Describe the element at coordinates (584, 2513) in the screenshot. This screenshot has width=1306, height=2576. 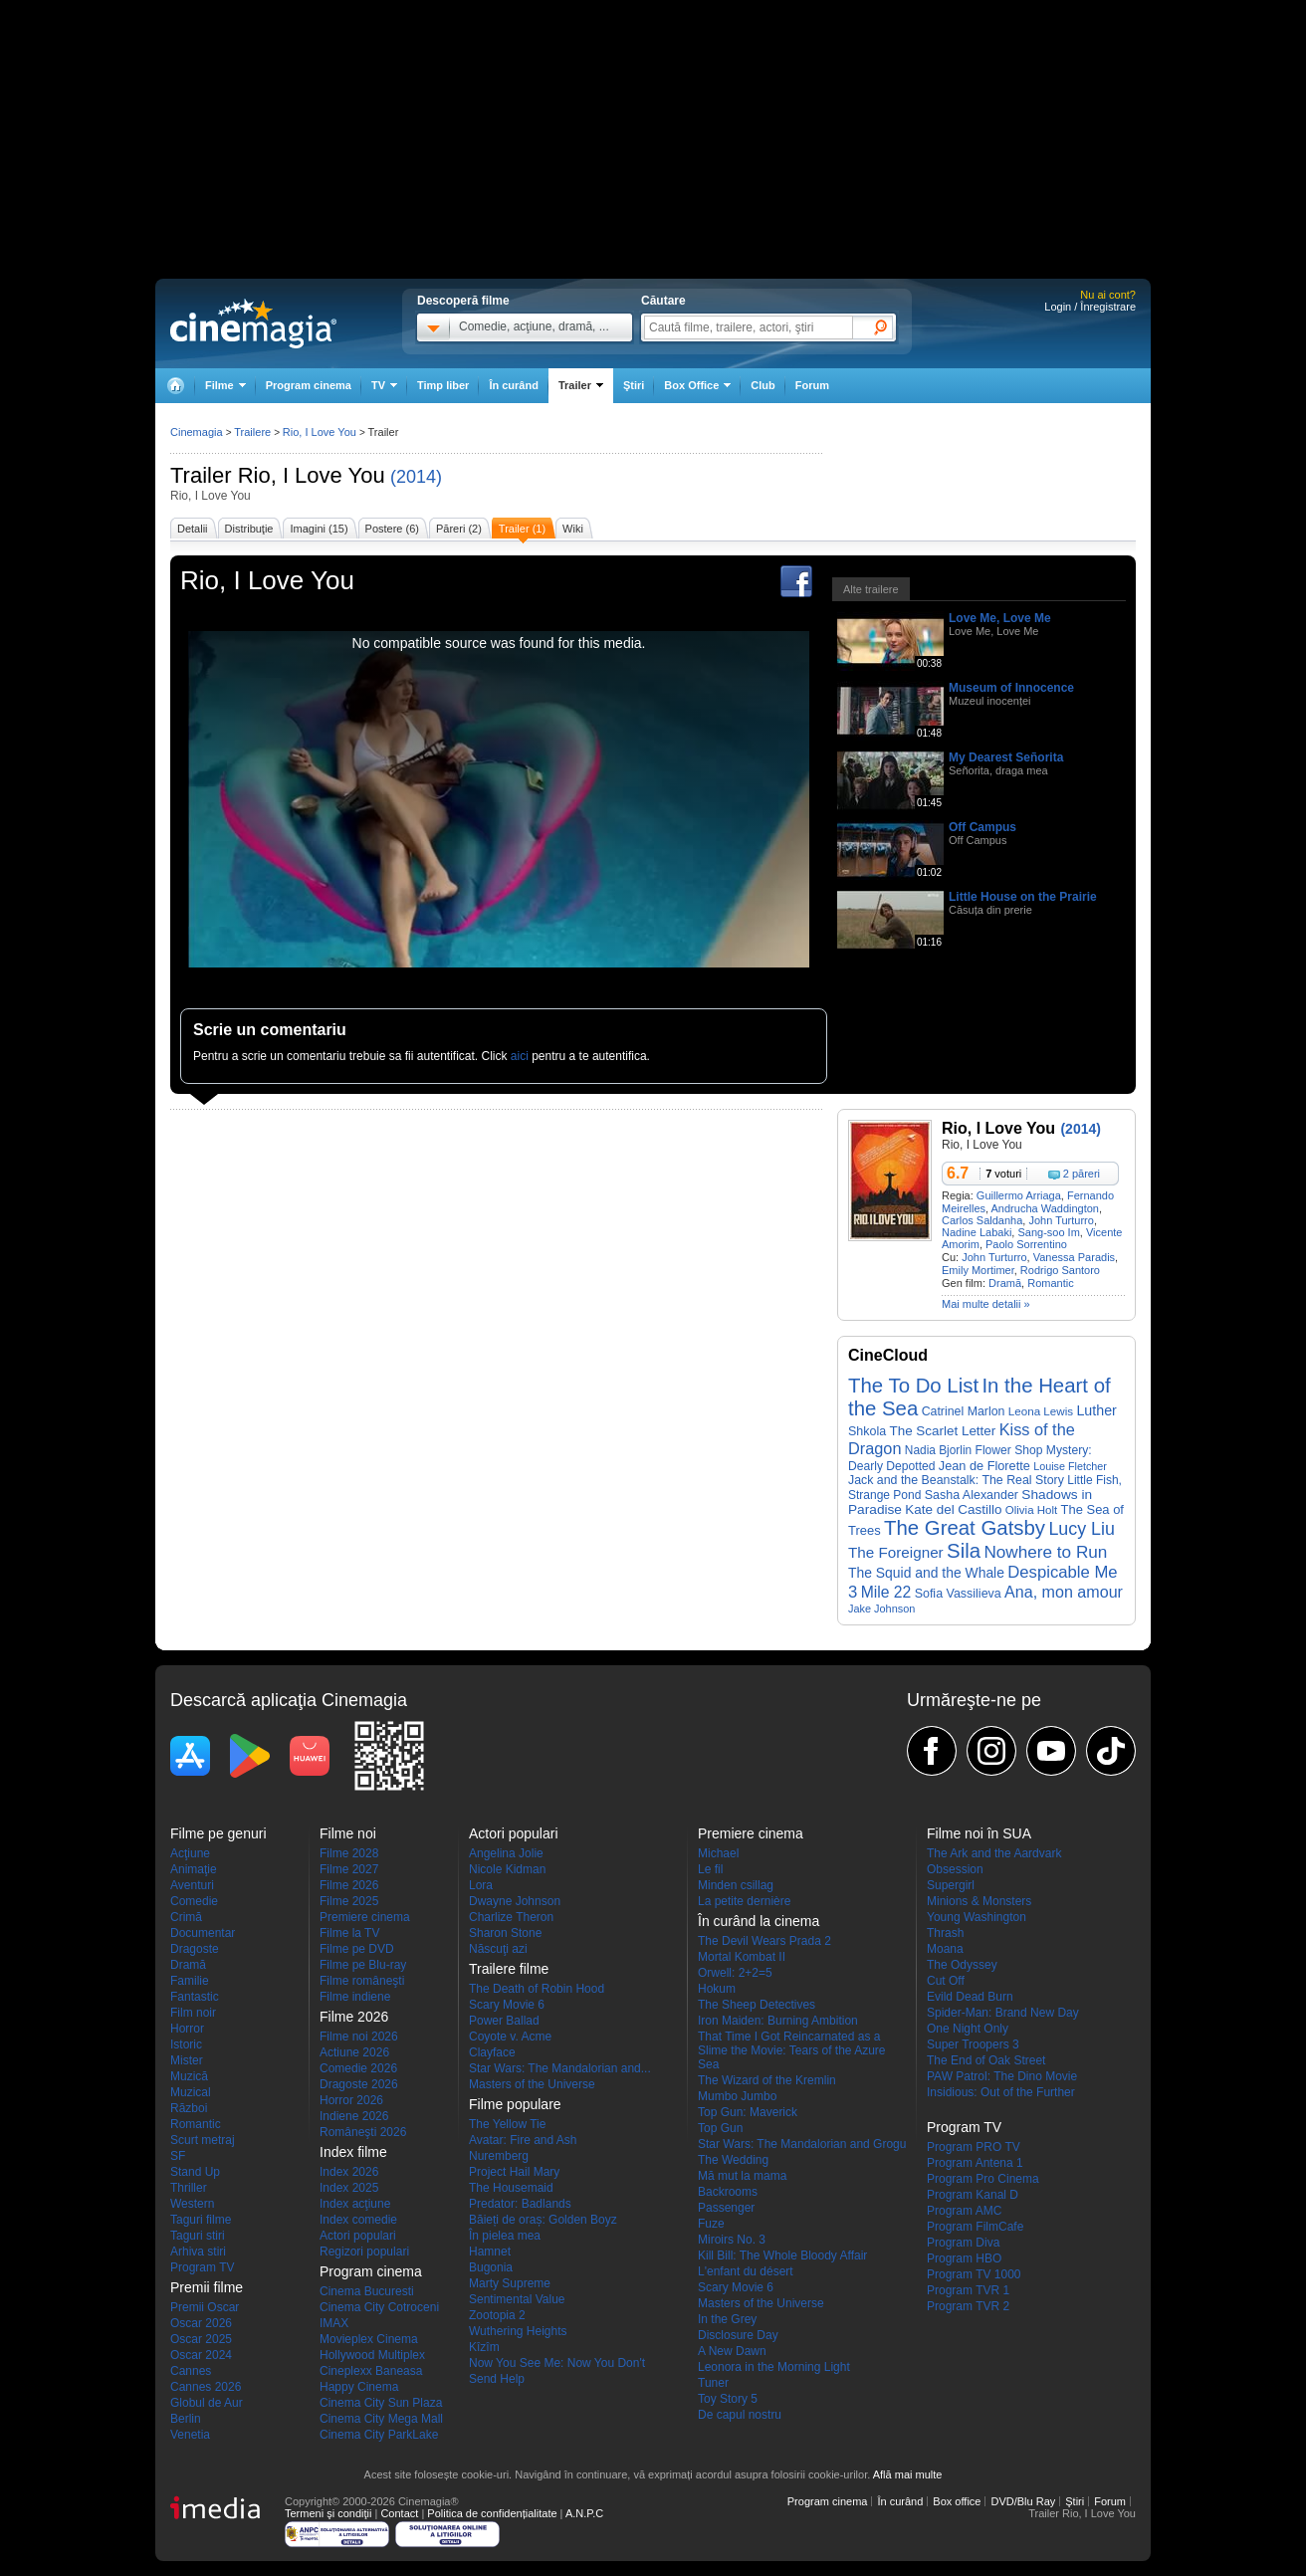
I see `A.N.P.C` at that location.